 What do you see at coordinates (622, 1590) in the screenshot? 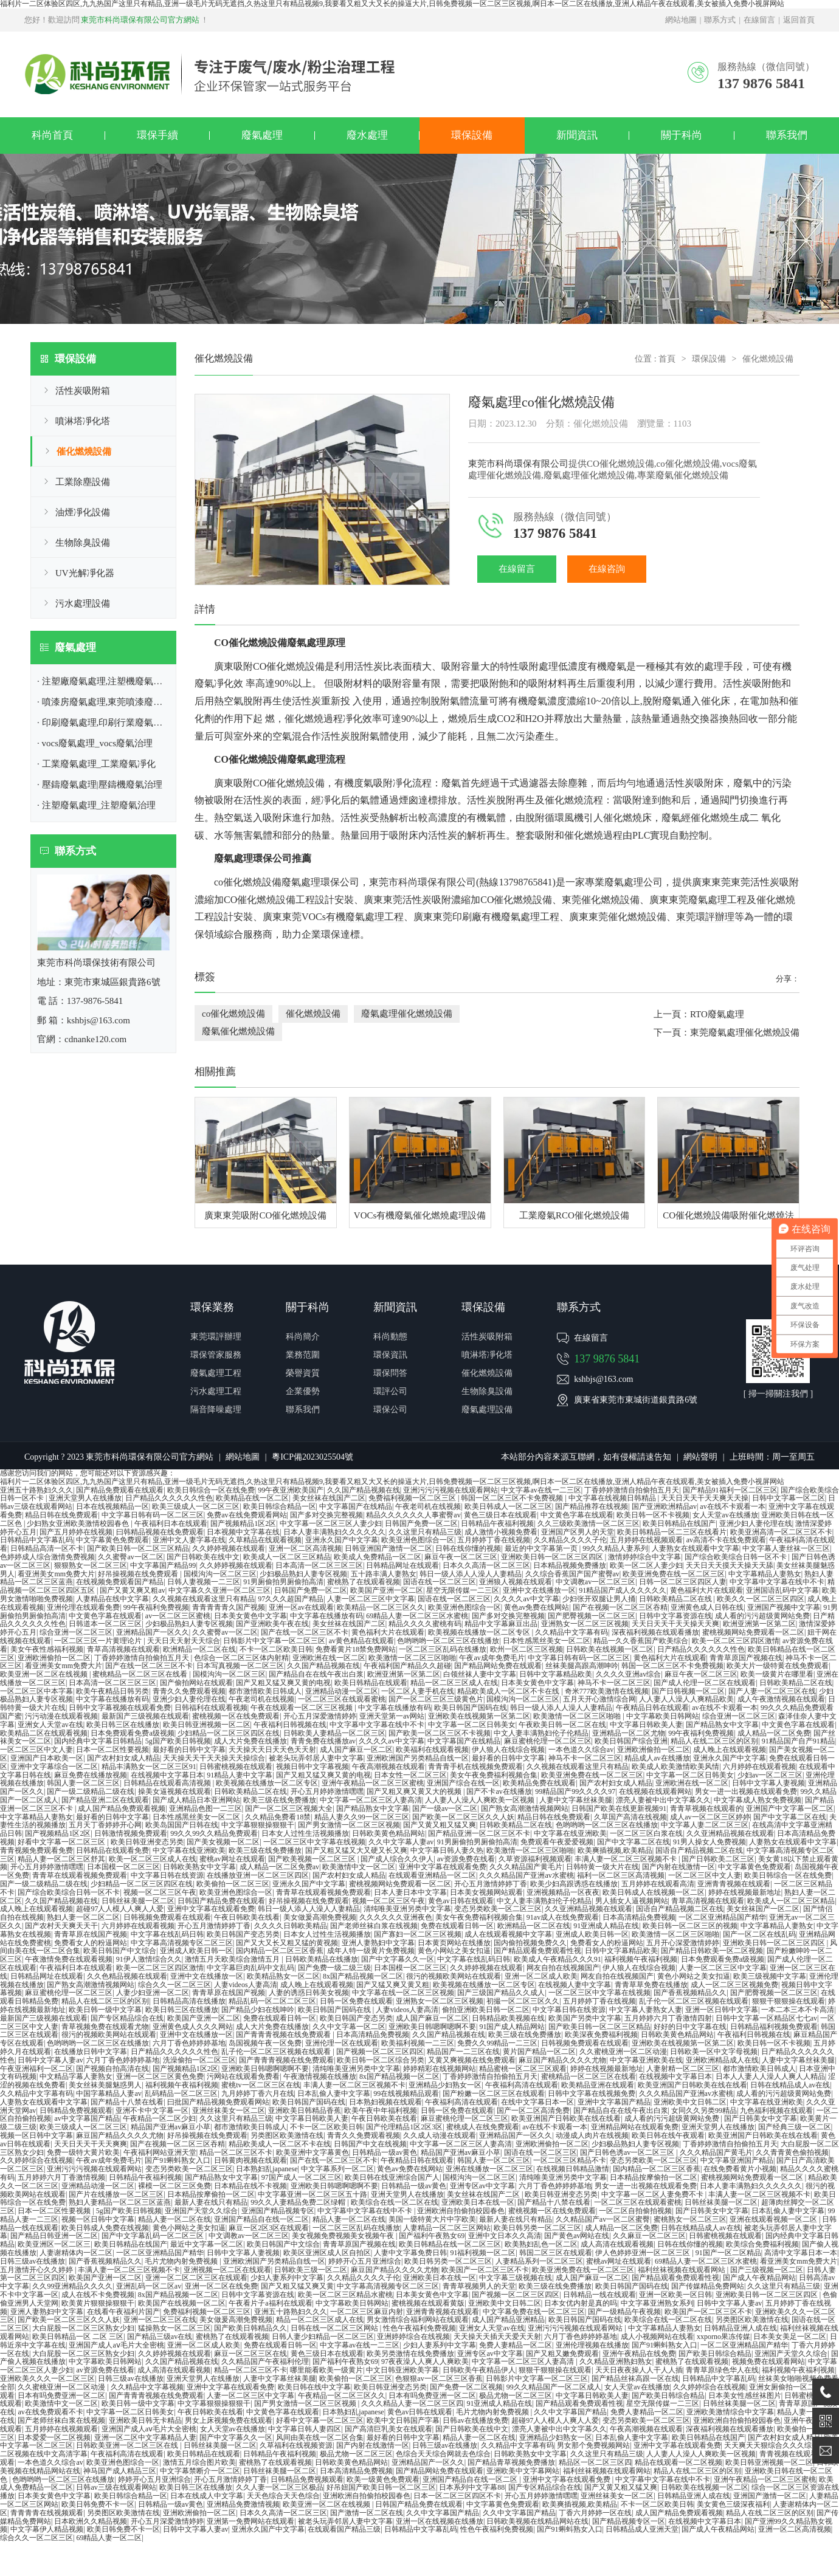
I see `91精品国产成人久久久久久` at bounding box center [622, 1590].